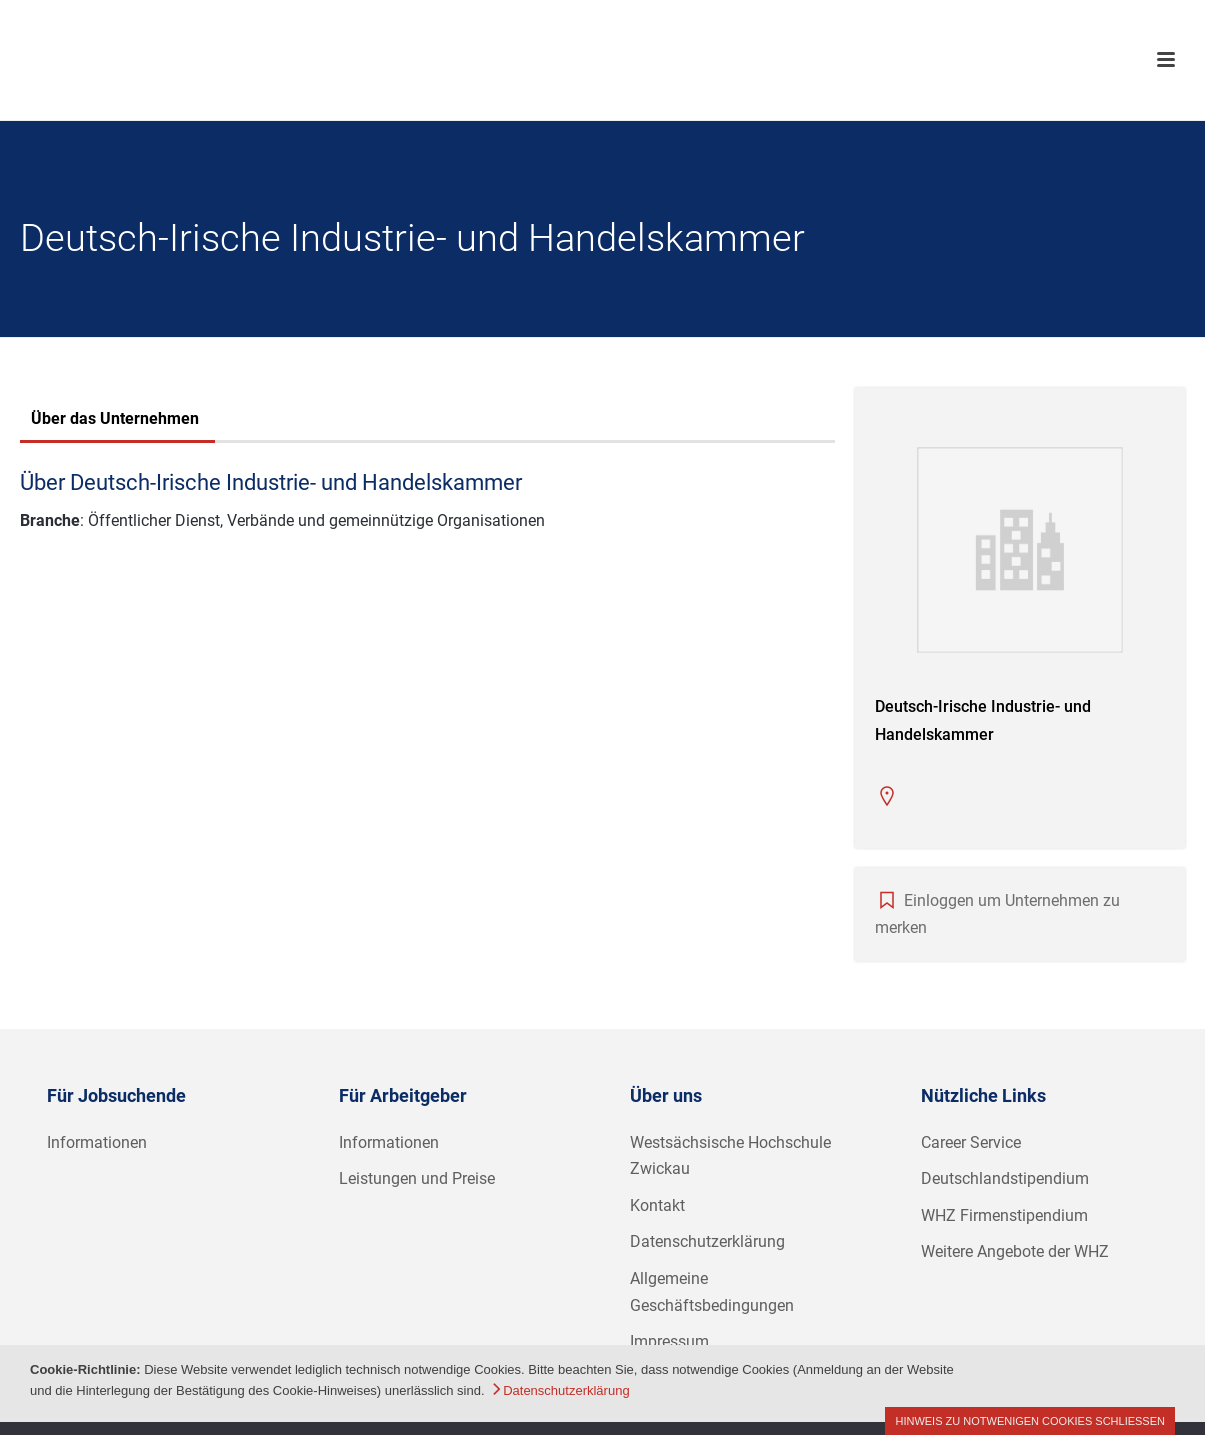  I want to click on Westsächsische Hochschule Zwickau, so click(730, 1156).